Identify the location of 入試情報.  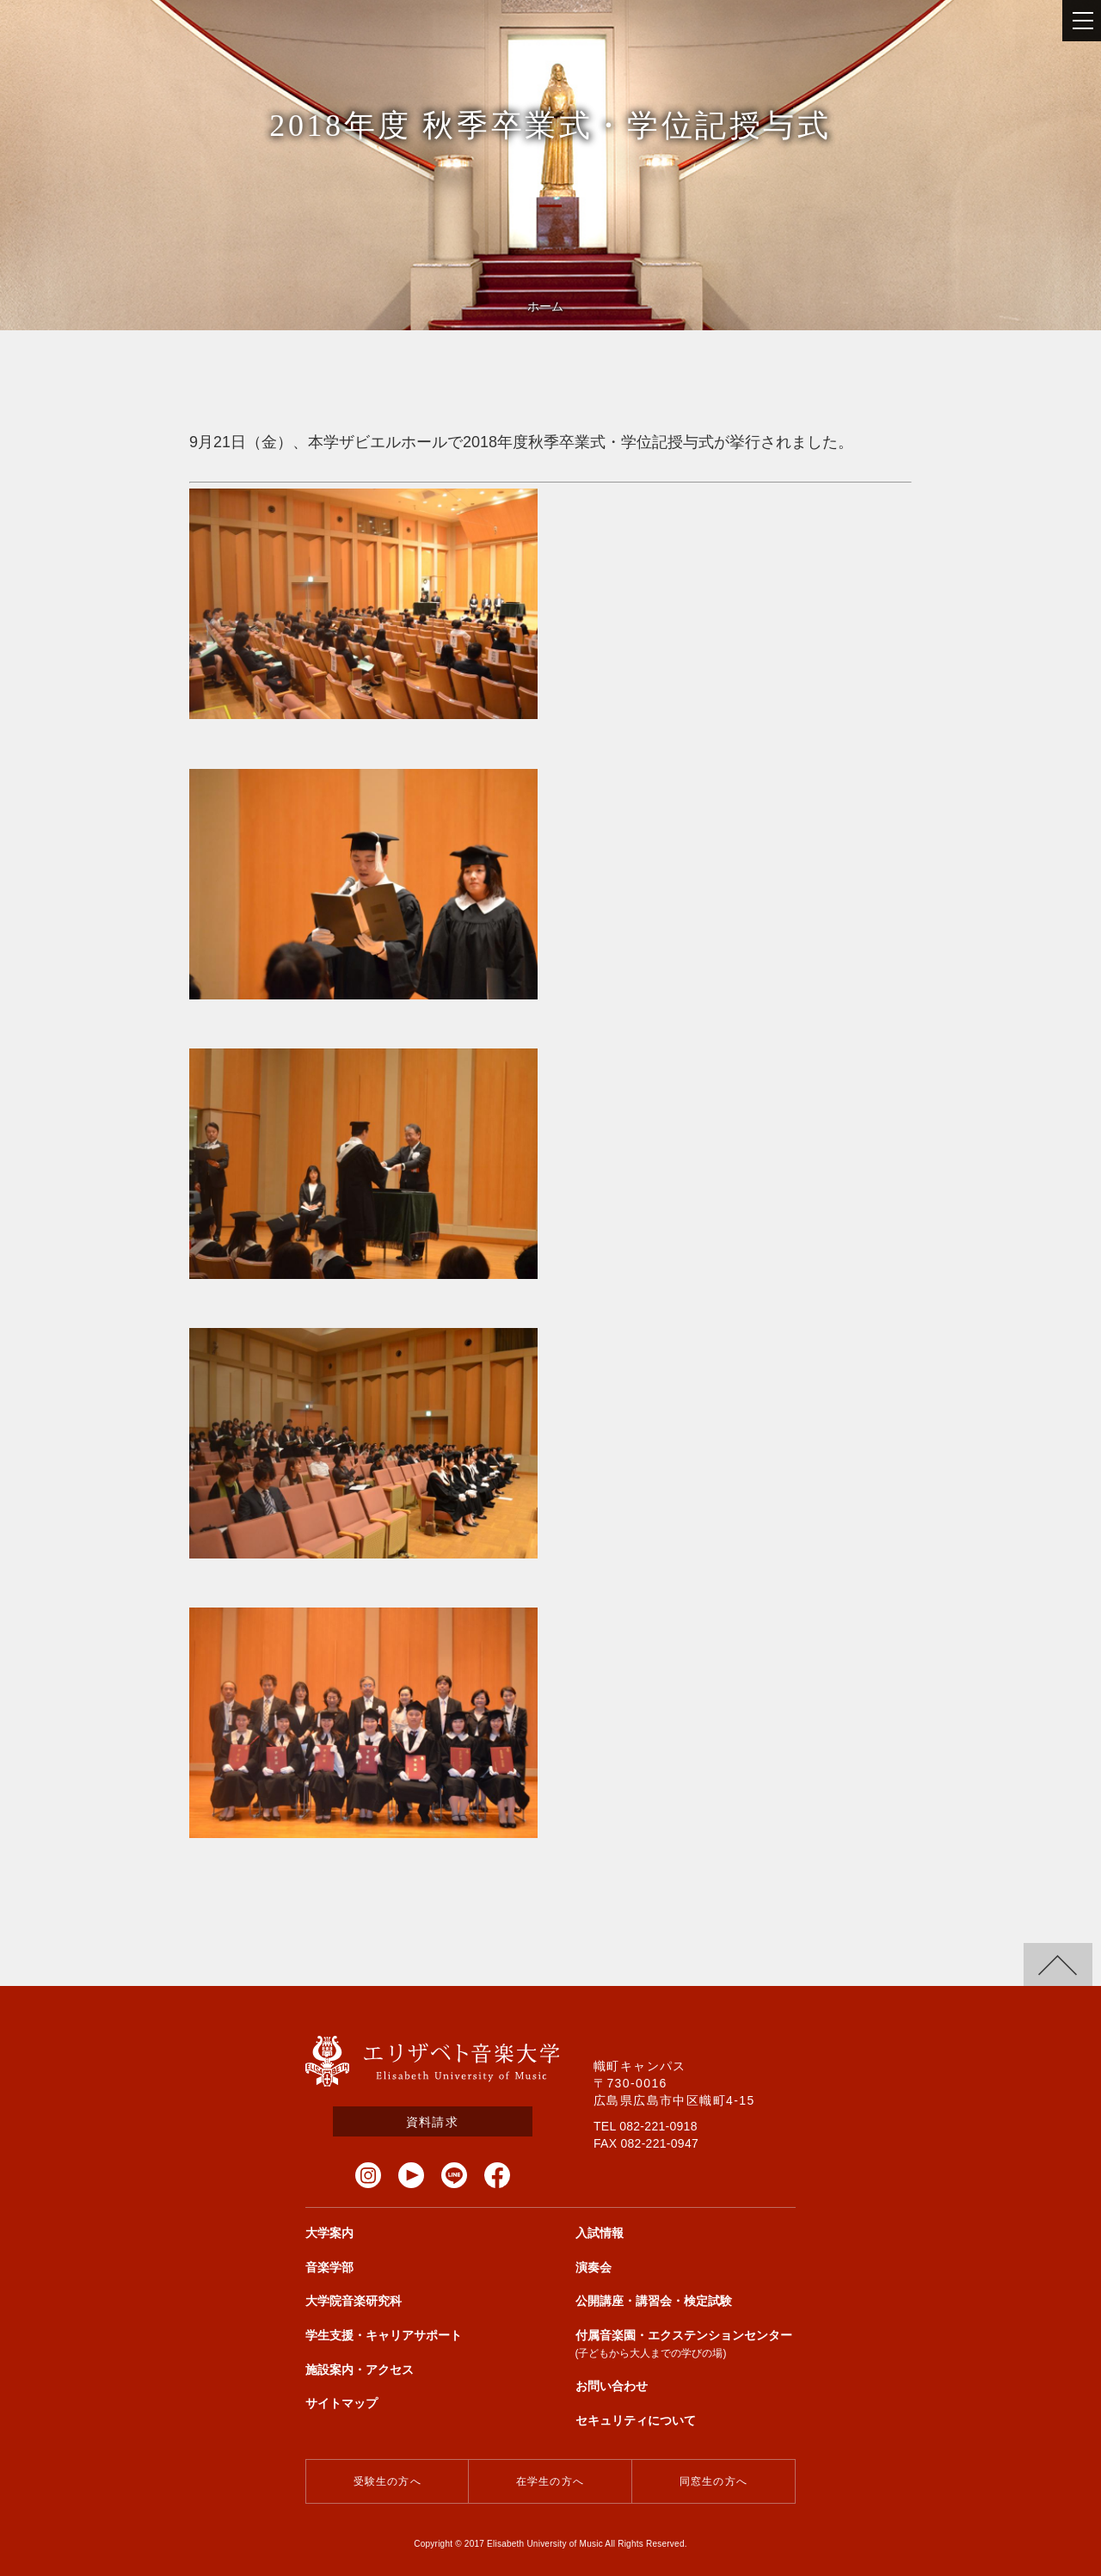
(599, 2233).